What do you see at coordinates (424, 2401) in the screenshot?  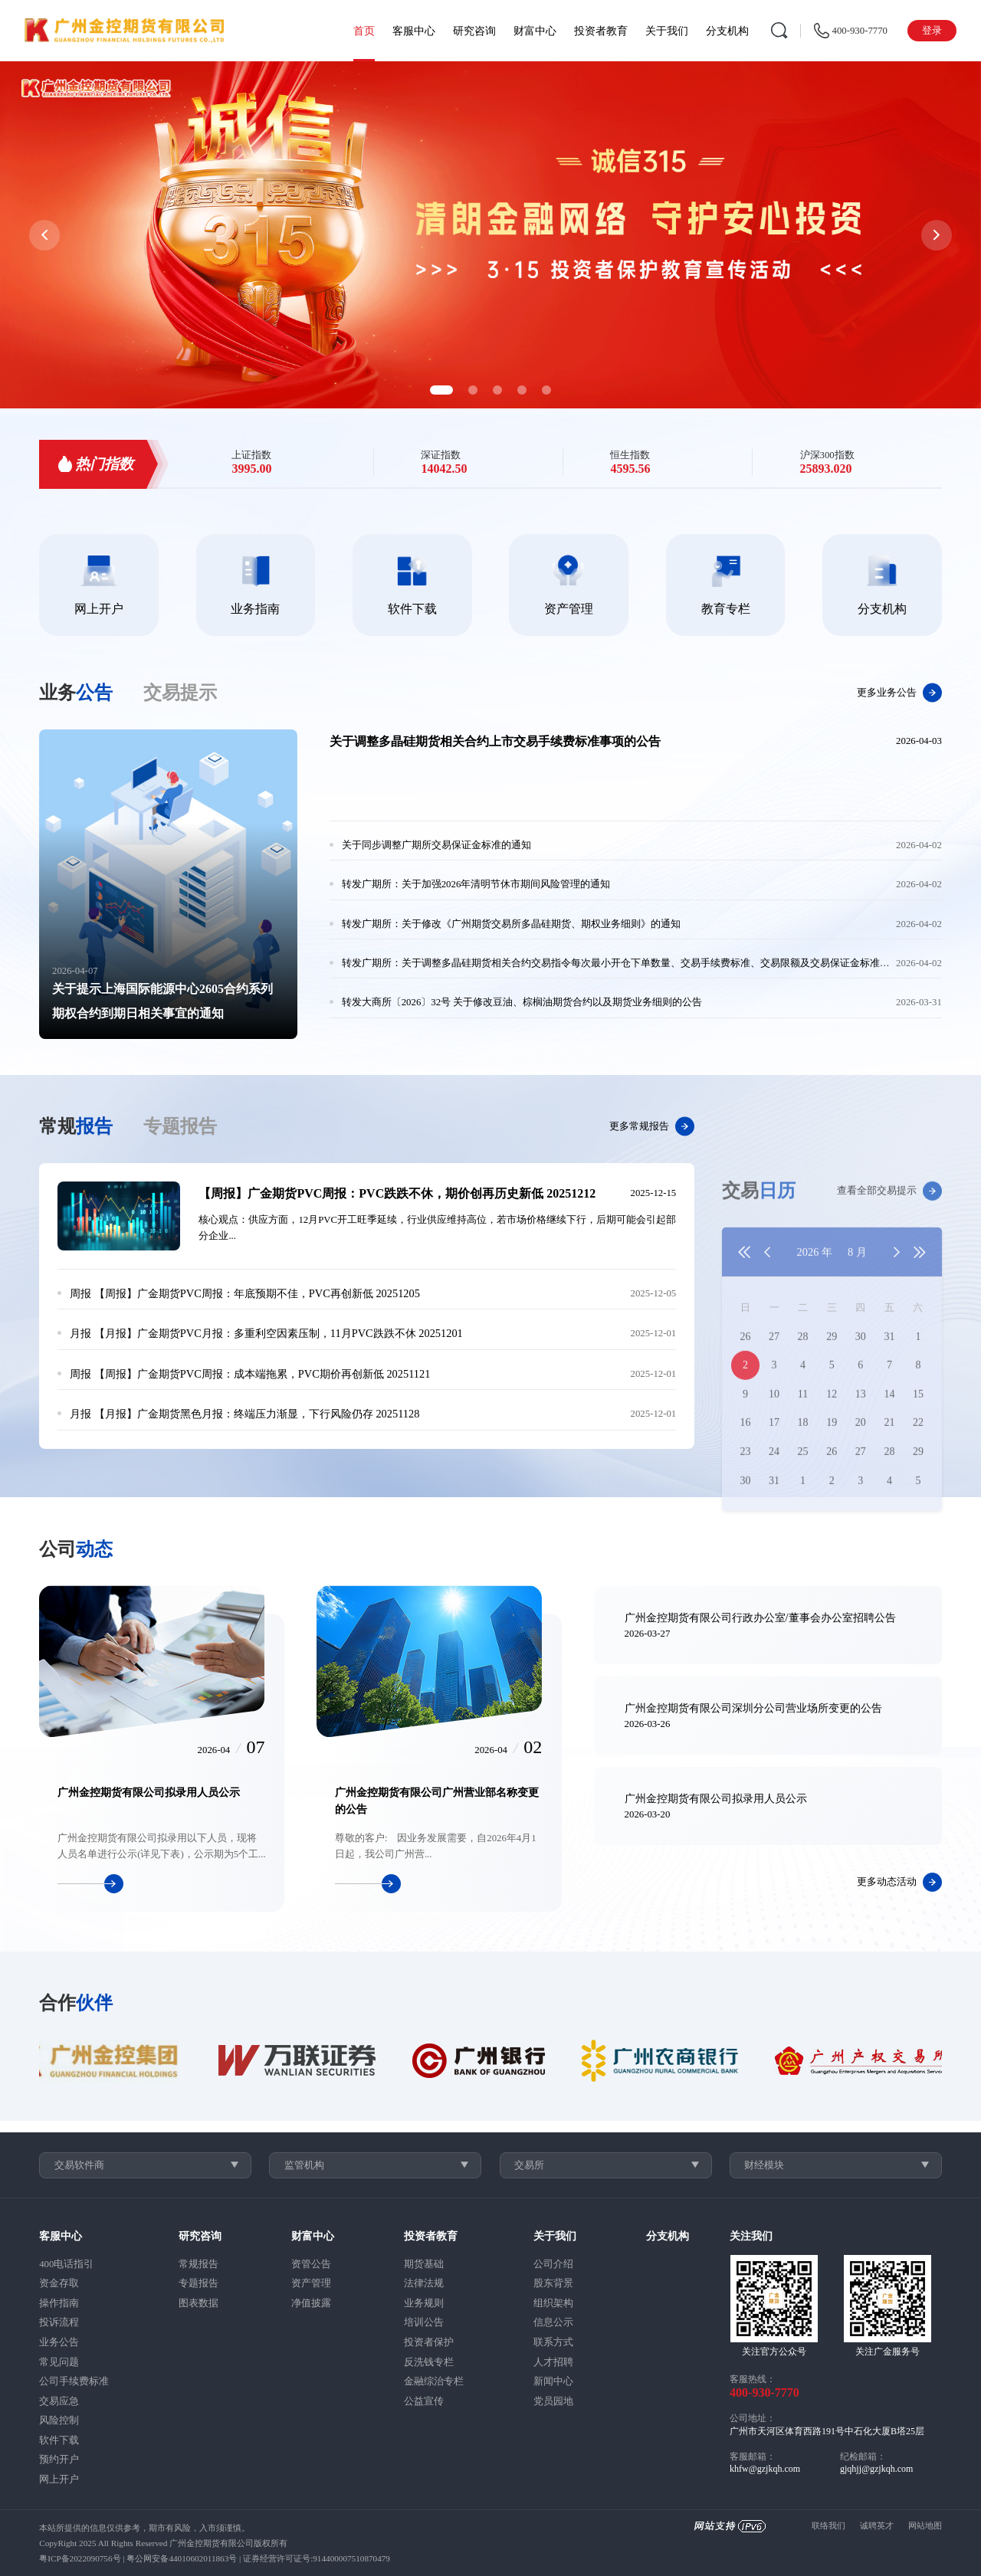 I see `公益宣传` at bounding box center [424, 2401].